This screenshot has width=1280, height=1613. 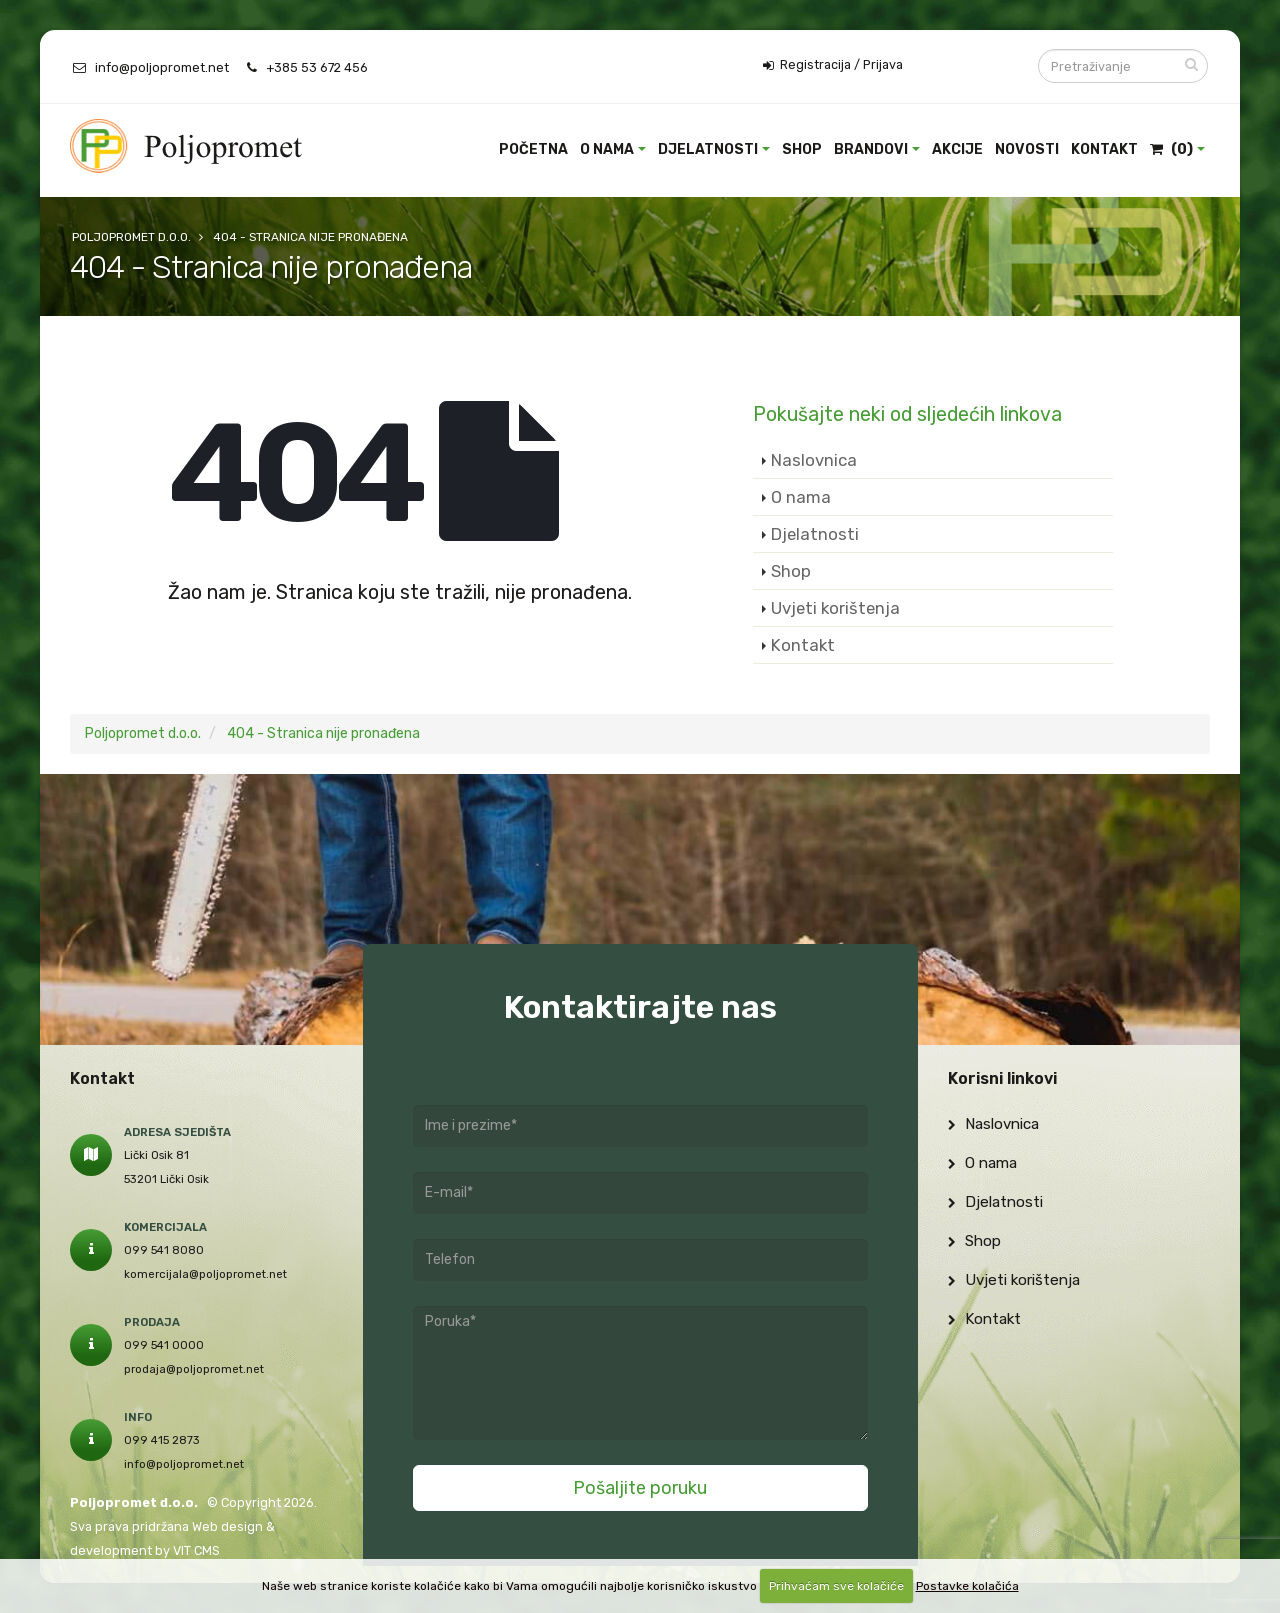 I want to click on Postavke kolačića, so click(x=967, y=1586).